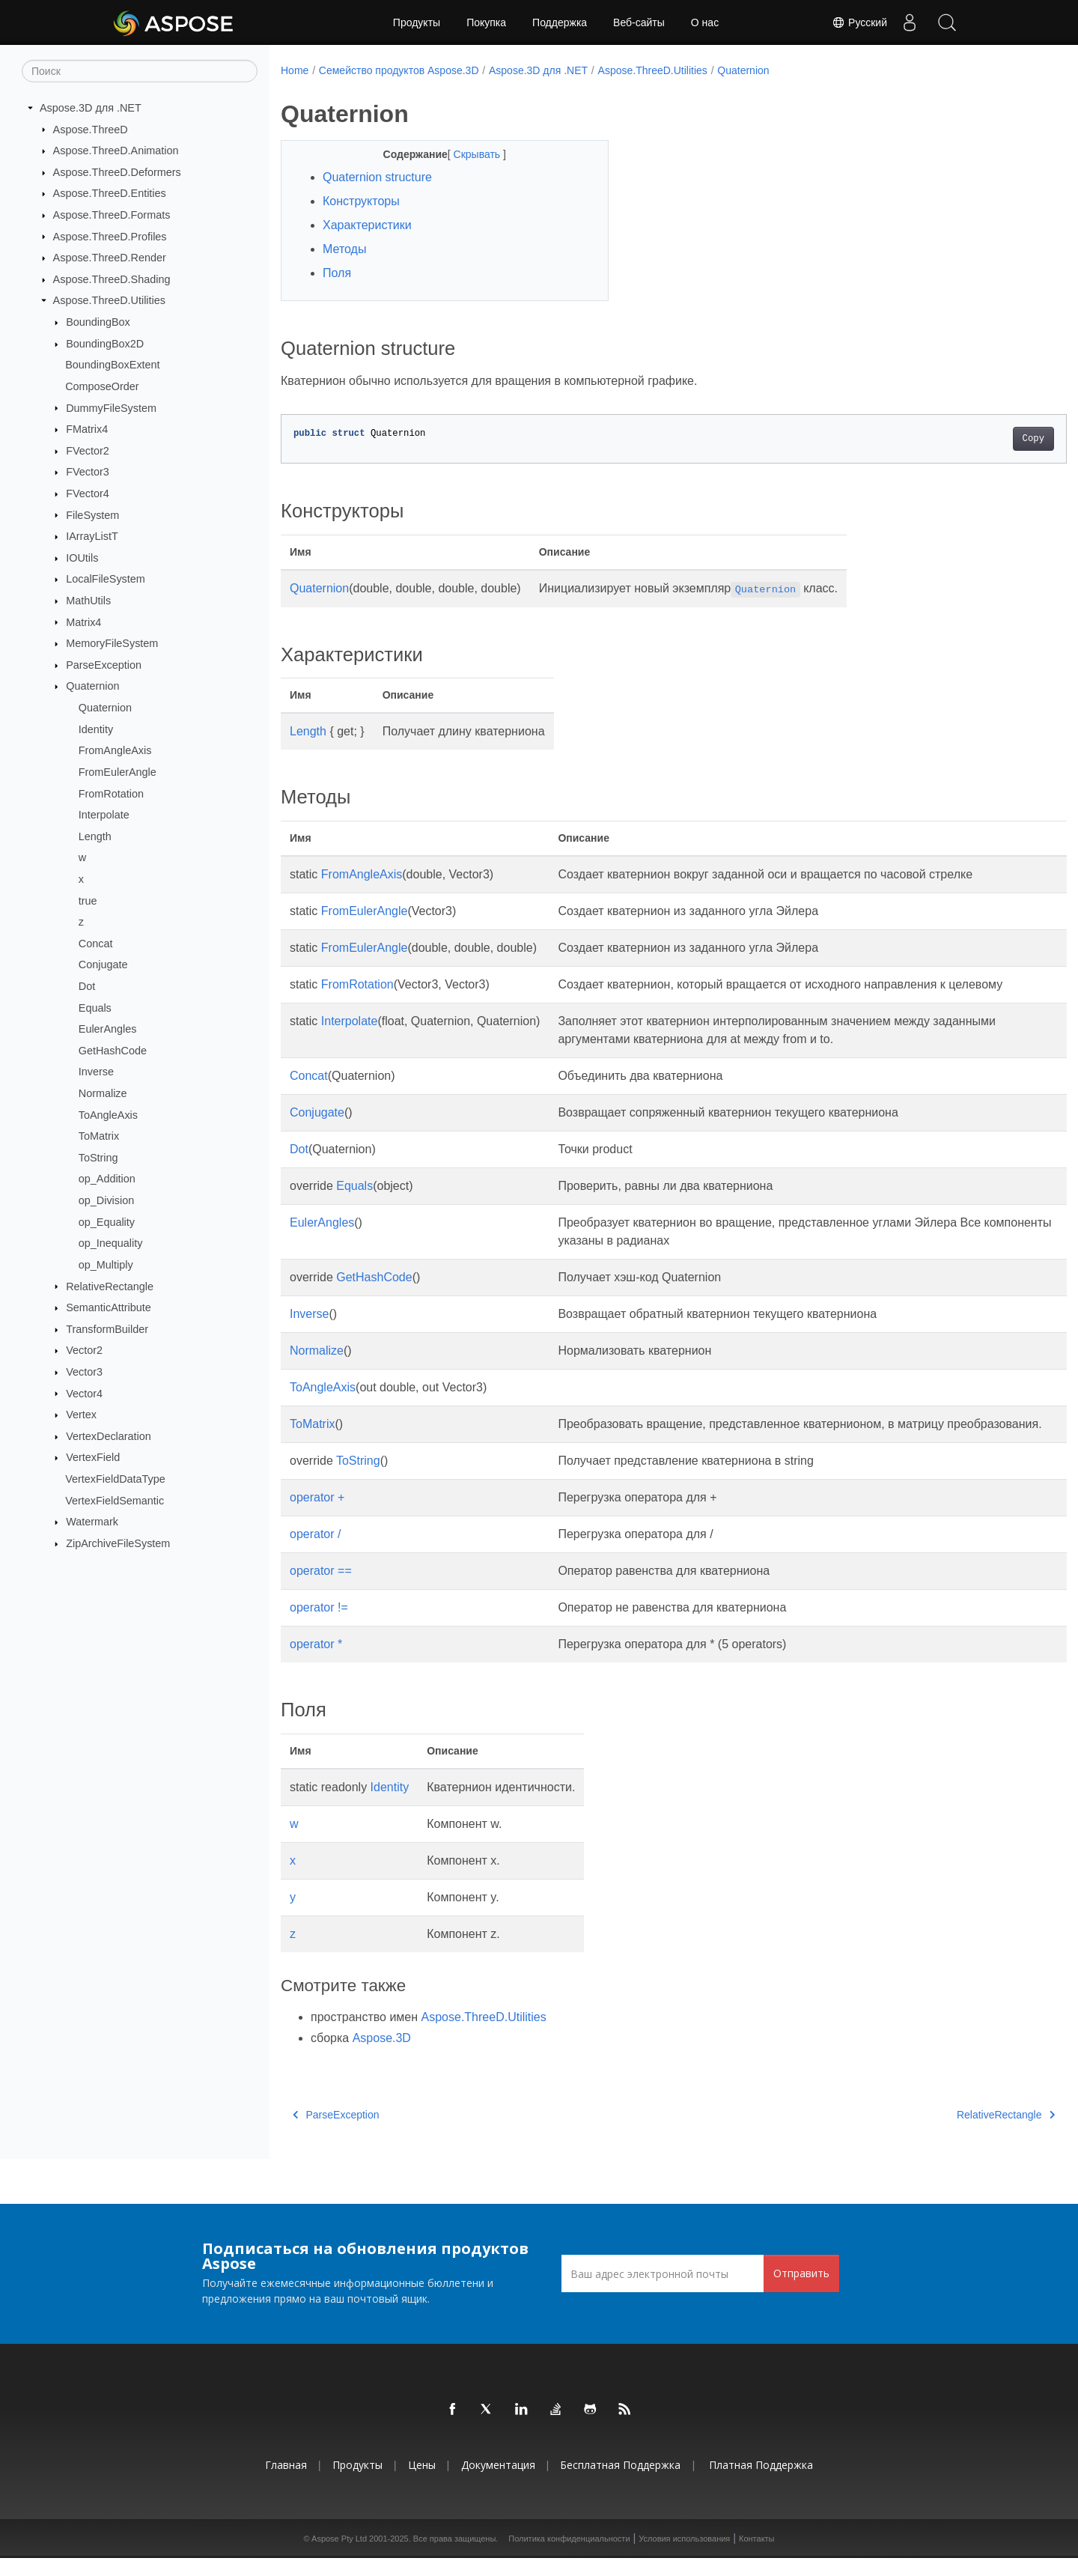 This screenshot has height=2576, width=1078. Describe the element at coordinates (117, 172) in the screenshot. I see `Aspose.ThreeD.Deformers` at that location.